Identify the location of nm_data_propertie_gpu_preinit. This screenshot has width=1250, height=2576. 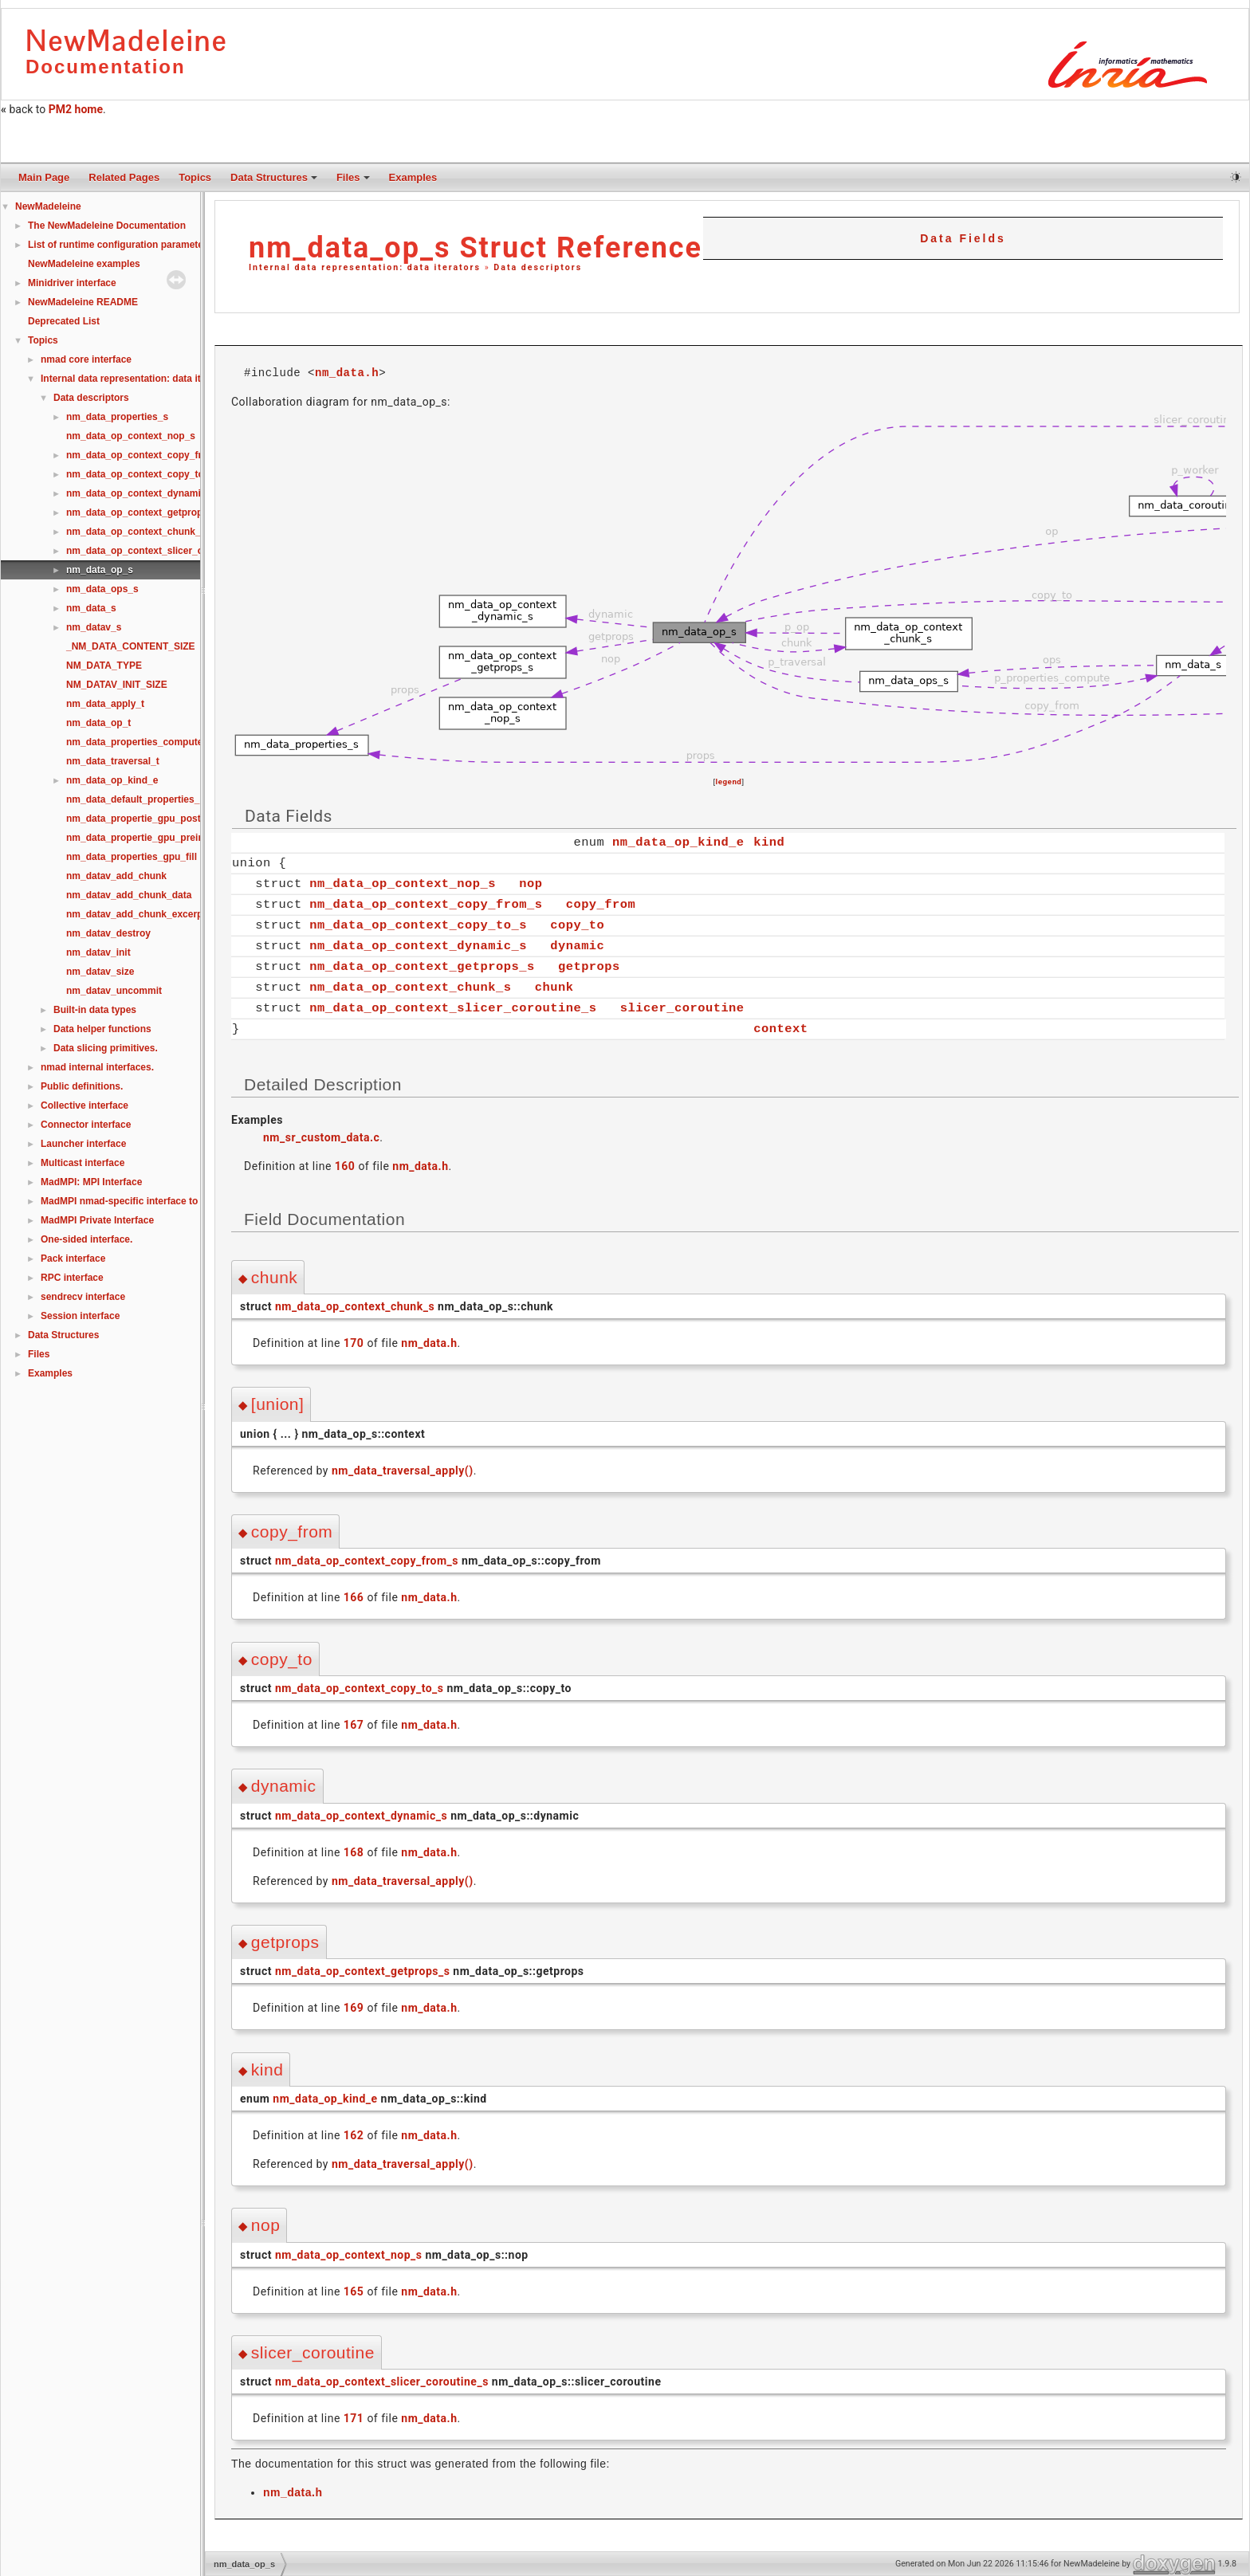
(138, 837).